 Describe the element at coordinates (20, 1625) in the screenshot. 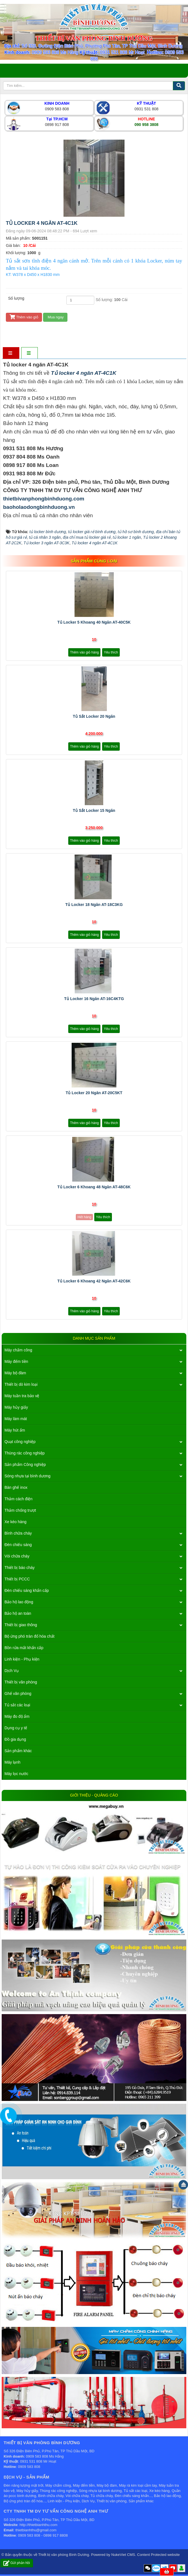

I see `Thiết bị giao thông` at that location.